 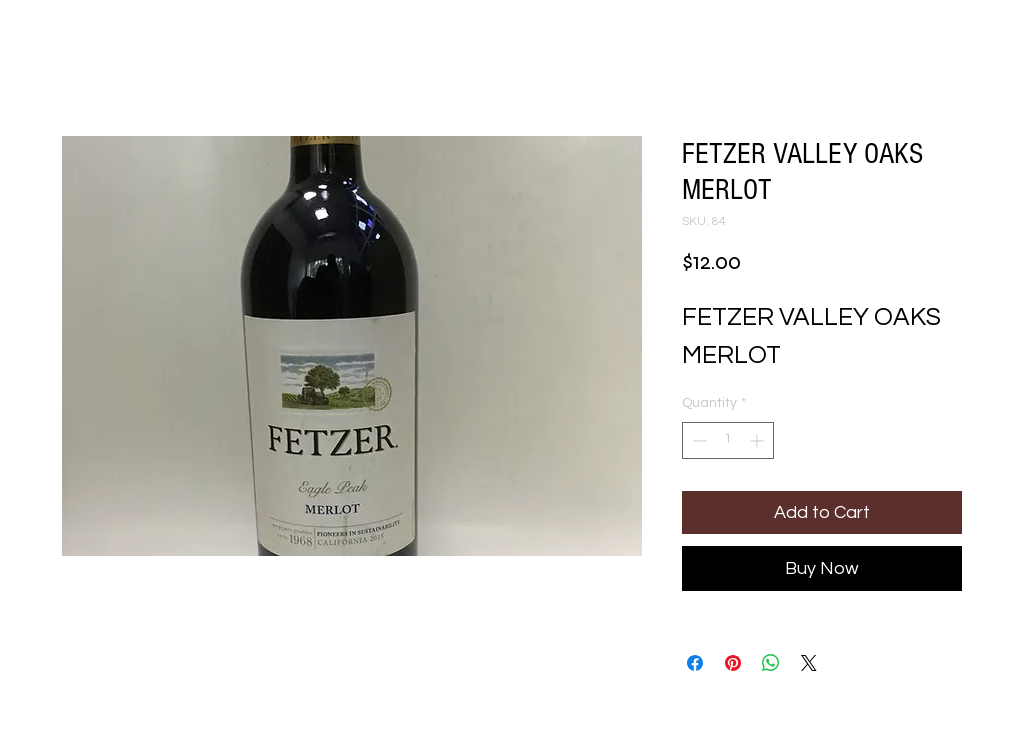 I want to click on [Share on Facebook], so click(x=695, y=663).